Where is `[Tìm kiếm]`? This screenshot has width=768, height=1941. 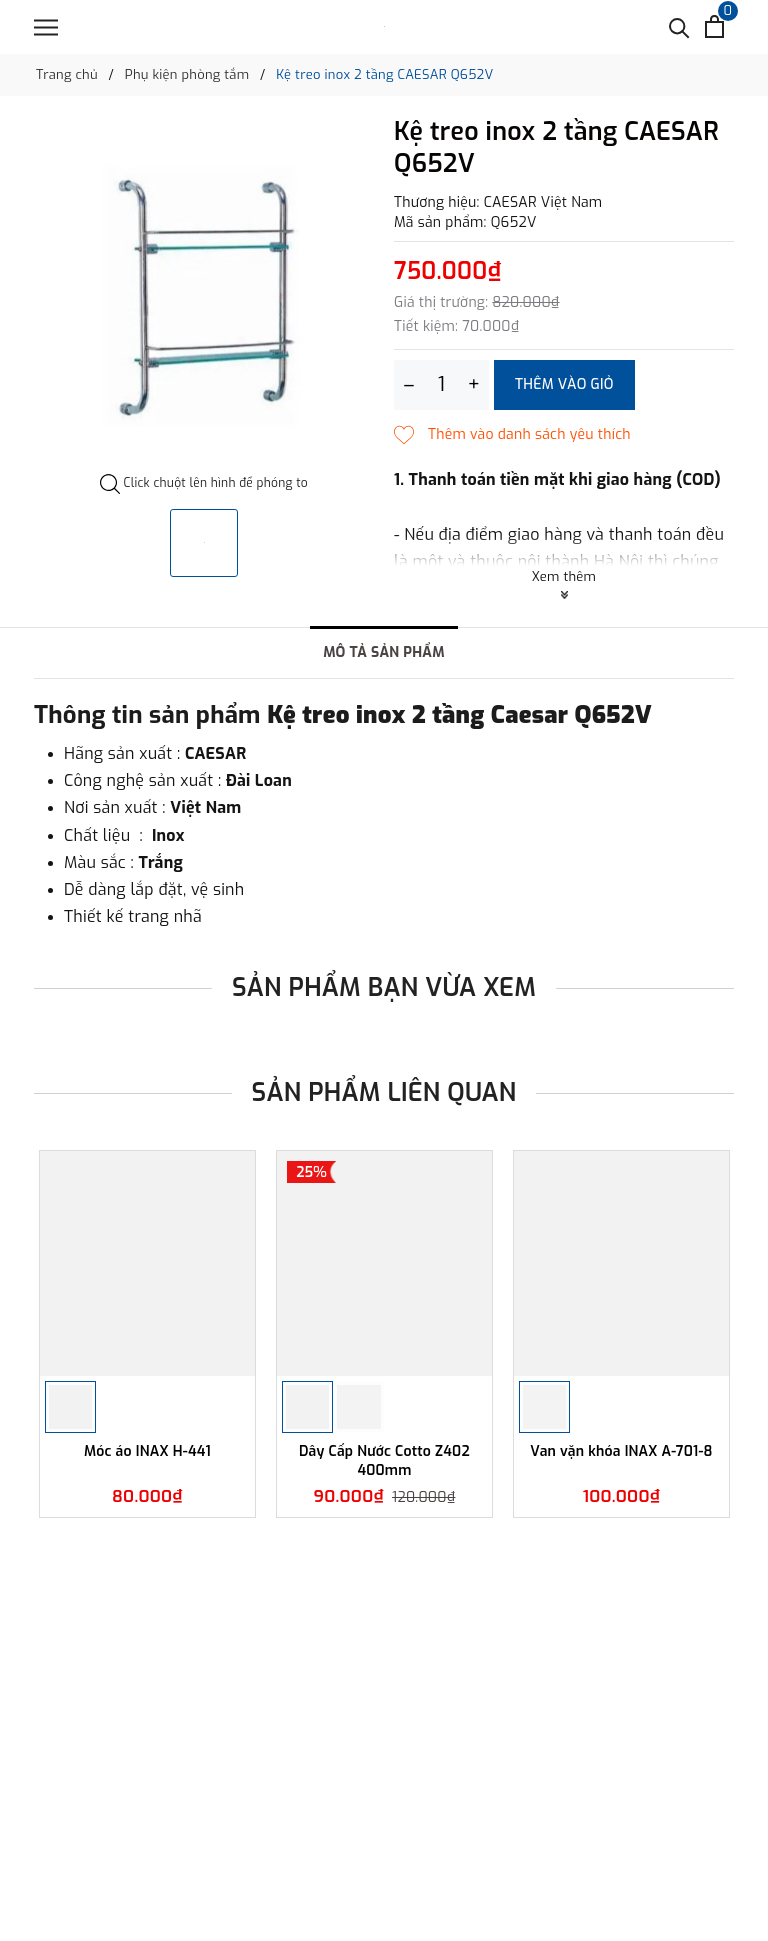
[Tìm kiếm] is located at coordinates (679, 26).